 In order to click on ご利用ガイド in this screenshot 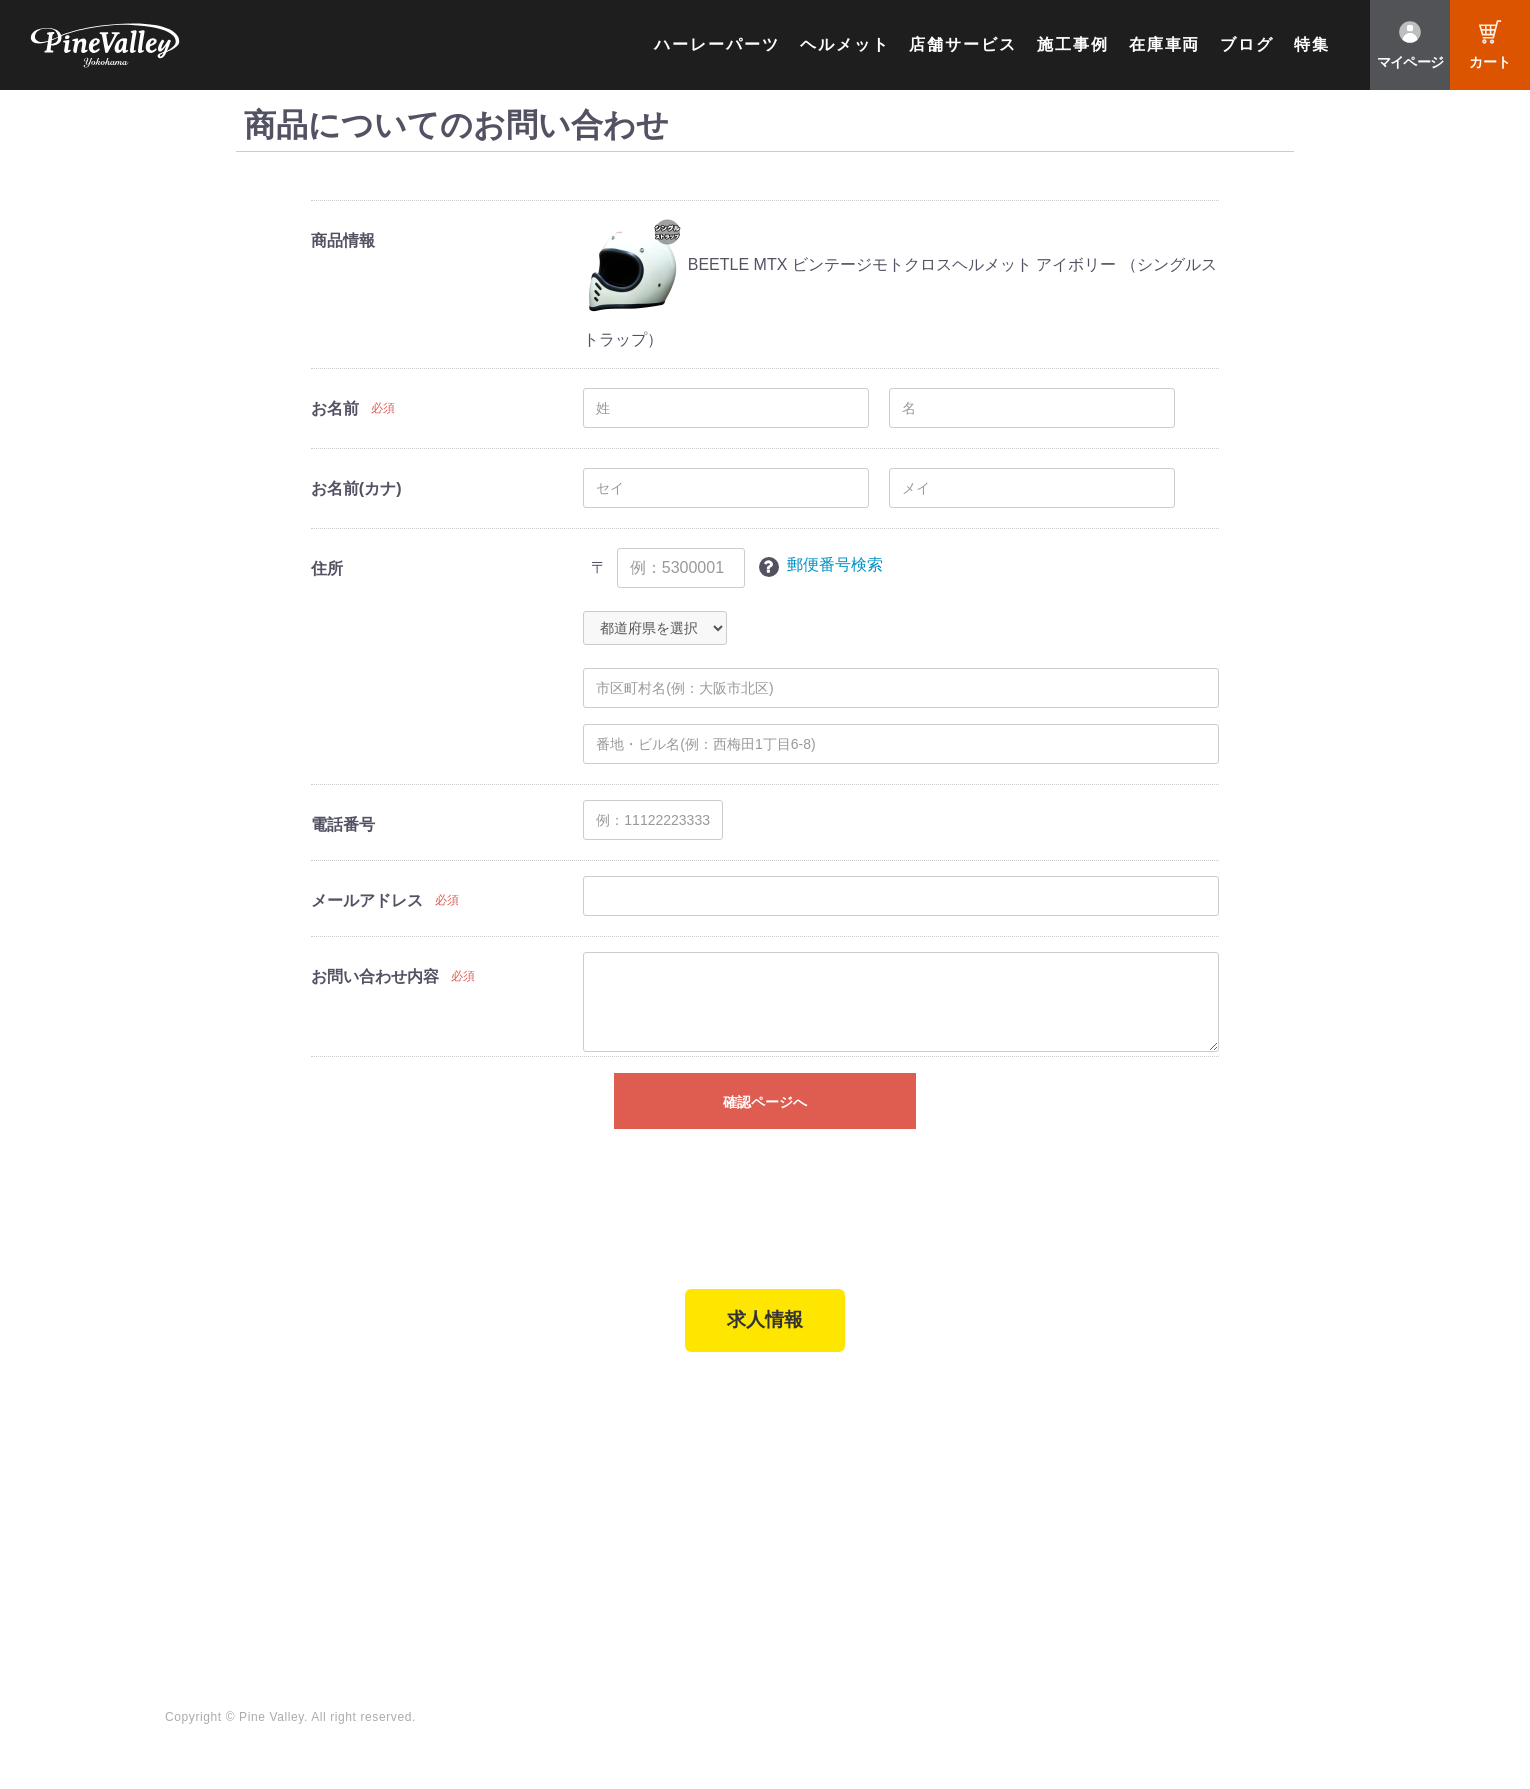, I will do `click(497, 1539)`.